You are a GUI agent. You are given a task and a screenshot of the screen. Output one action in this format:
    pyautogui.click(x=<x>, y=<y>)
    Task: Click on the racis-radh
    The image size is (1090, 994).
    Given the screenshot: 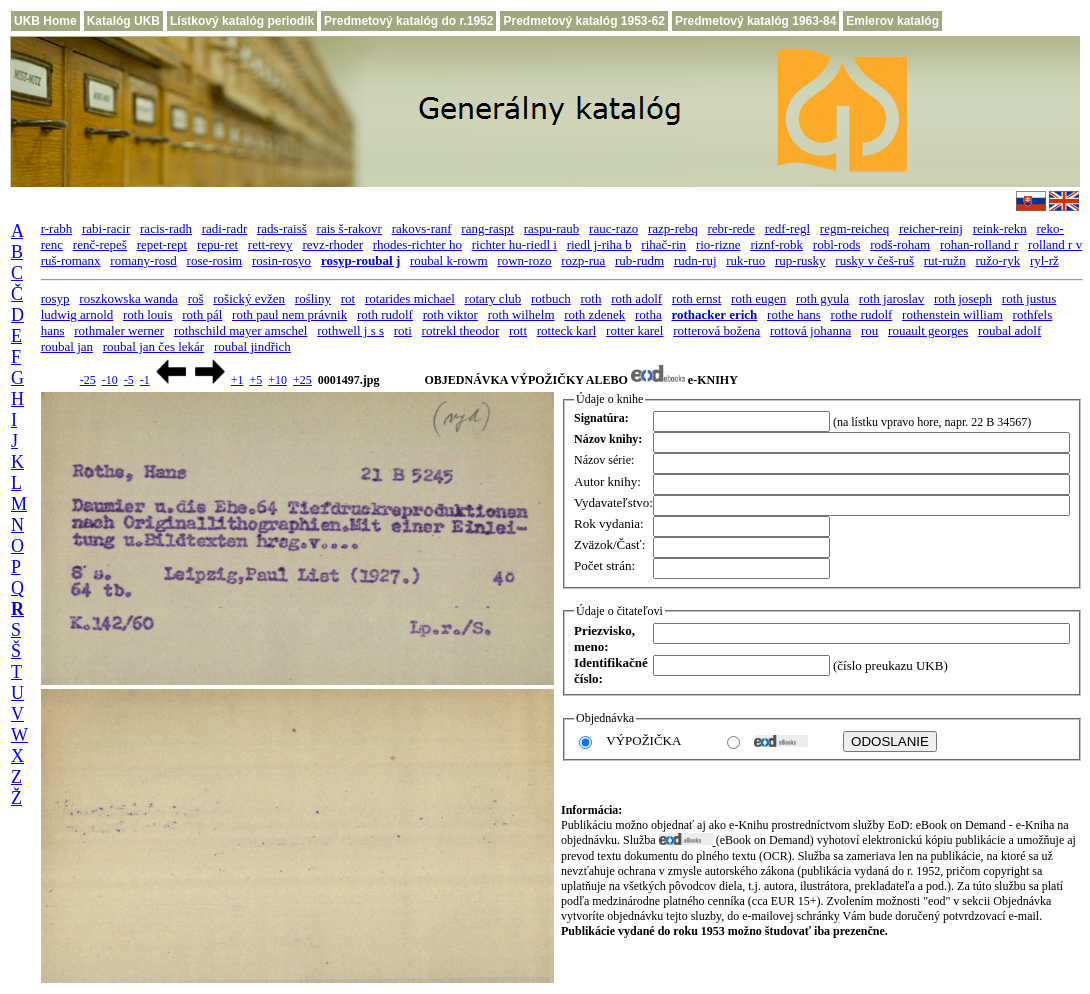 What is the action you would take?
    pyautogui.click(x=166, y=228)
    